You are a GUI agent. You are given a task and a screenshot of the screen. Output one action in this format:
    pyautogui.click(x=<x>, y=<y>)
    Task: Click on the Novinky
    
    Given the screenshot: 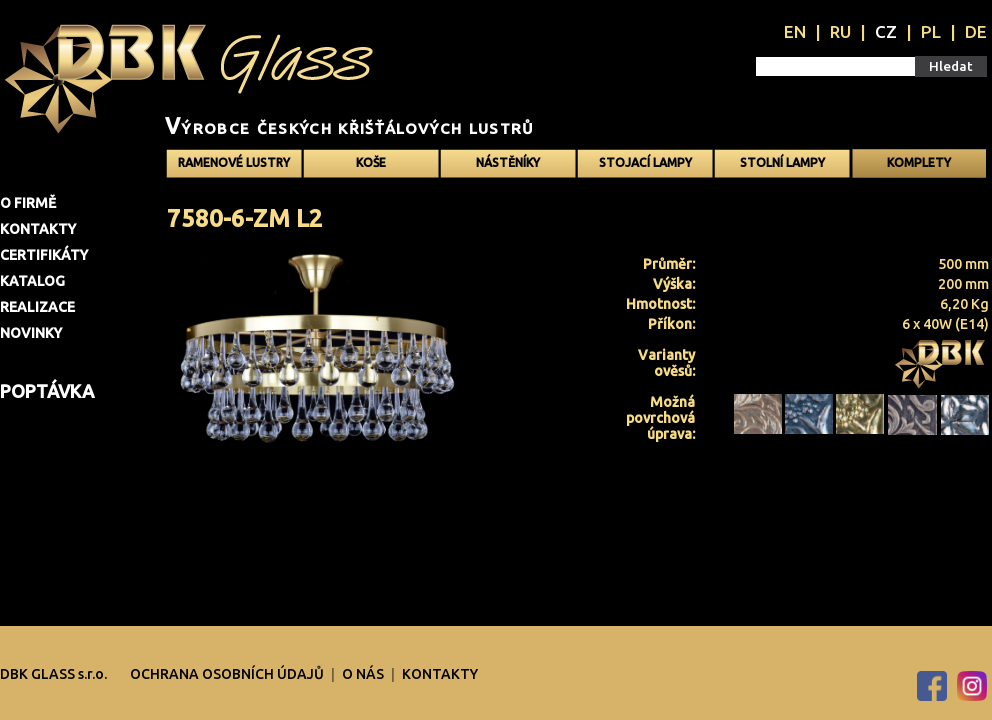 What is the action you would take?
    pyautogui.click(x=31, y=333)
    